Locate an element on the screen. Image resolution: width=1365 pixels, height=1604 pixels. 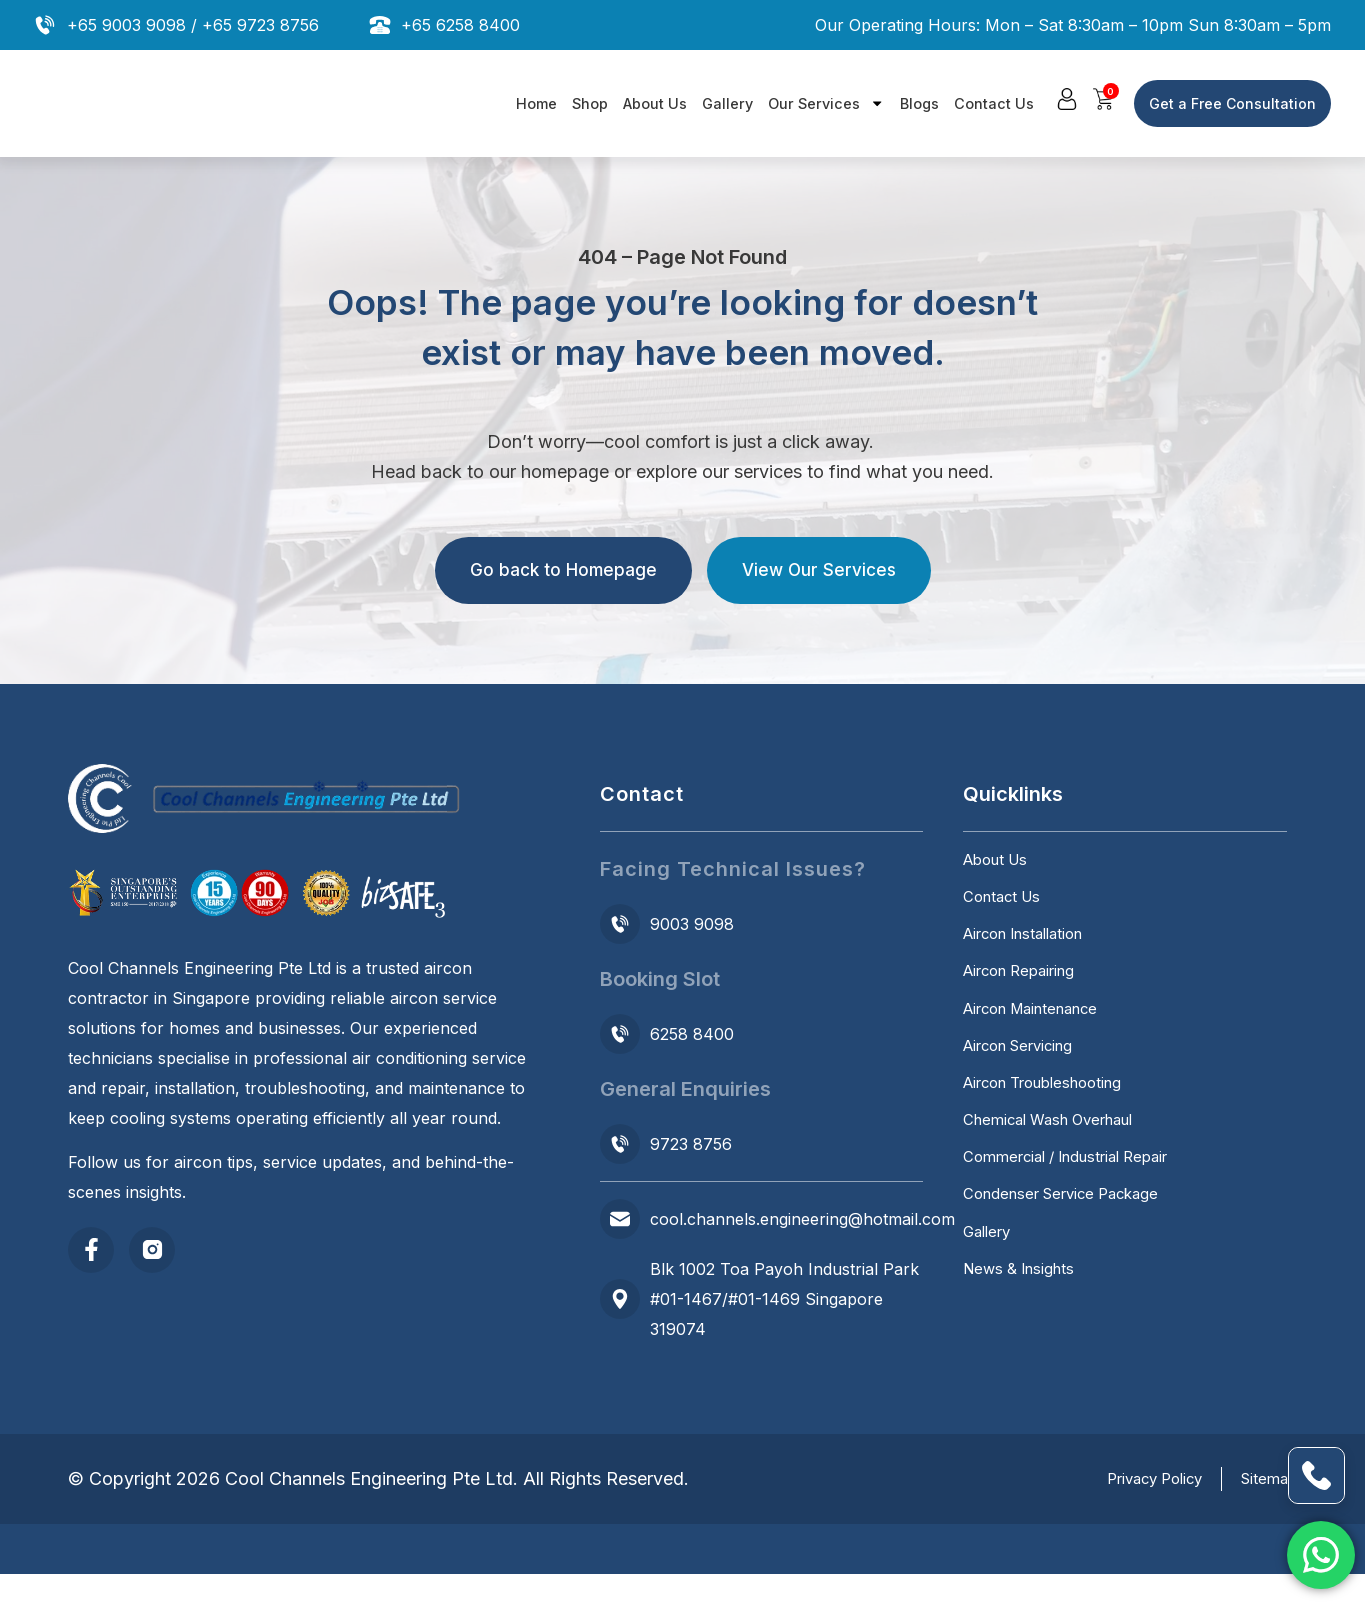
Sitemap is located at coordinates (1266, 1509).